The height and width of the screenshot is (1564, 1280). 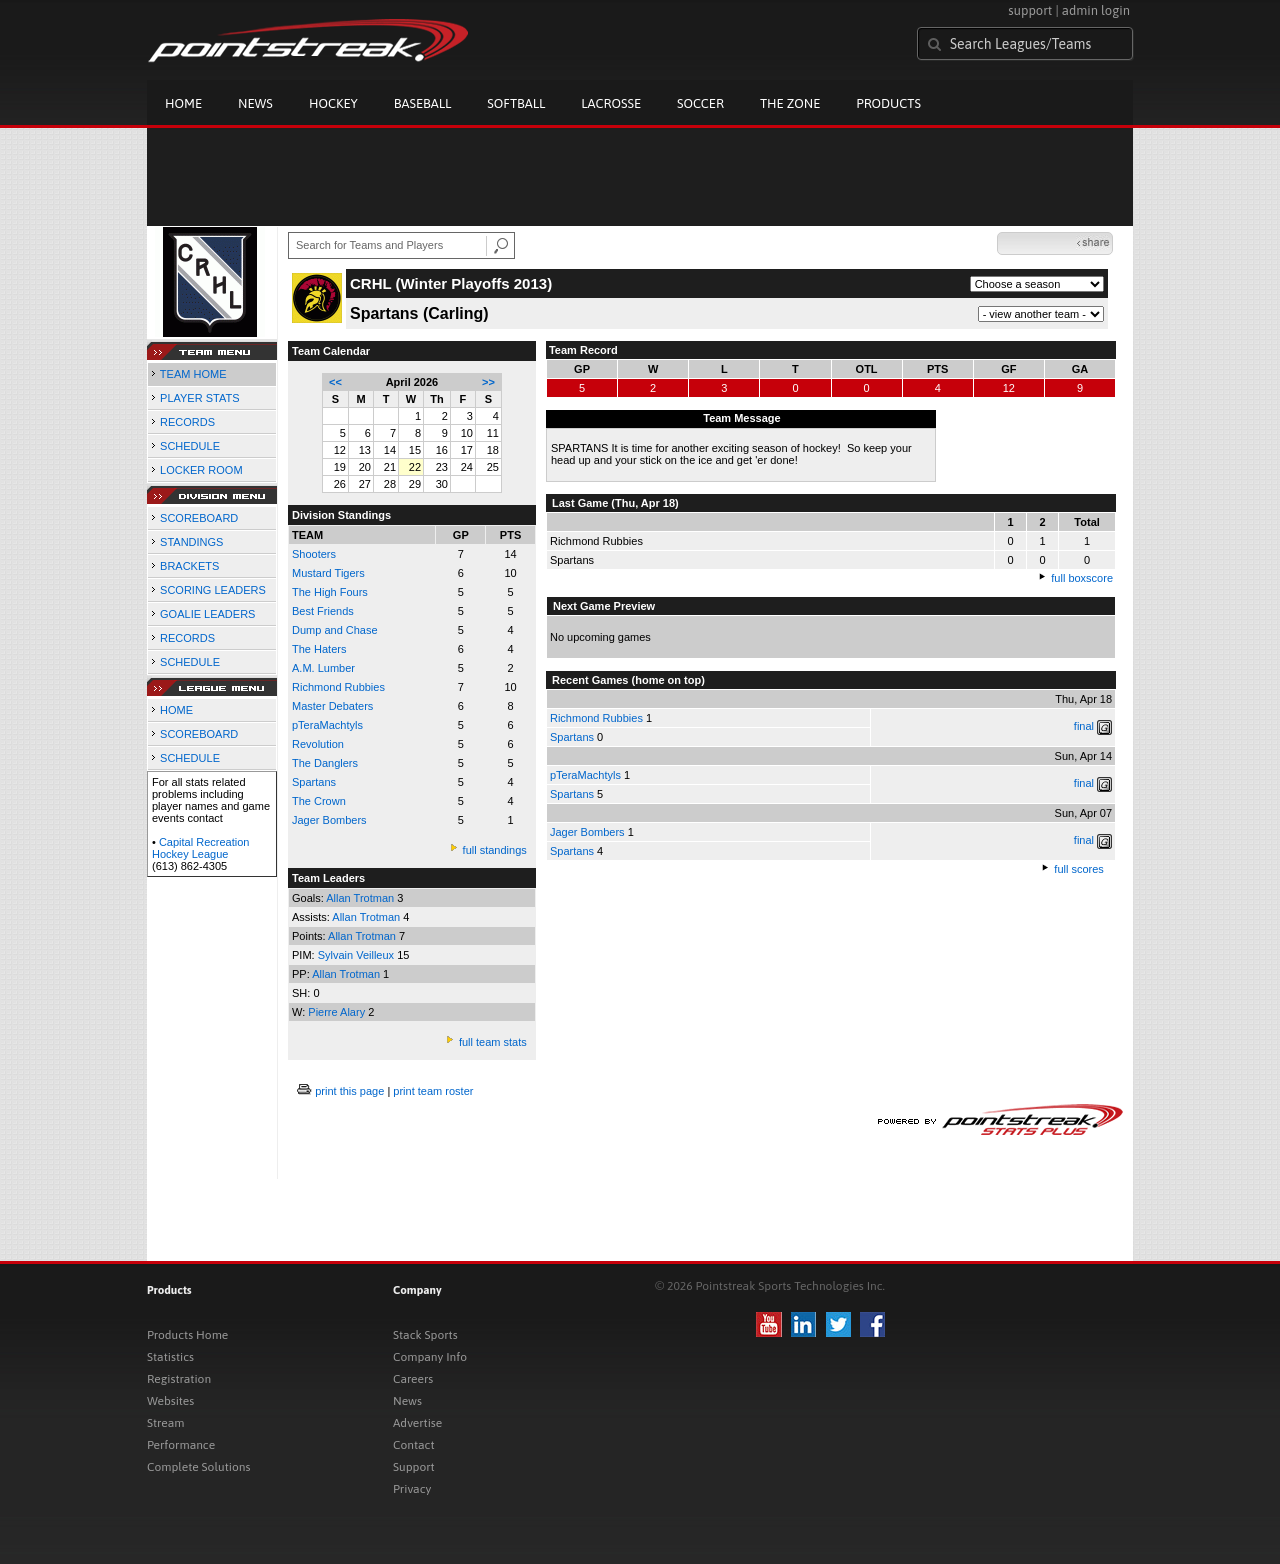 What do you see at coordinates (1079, 869) in the screenshot?
I see `full scores` at bounding box center [1079, 869].